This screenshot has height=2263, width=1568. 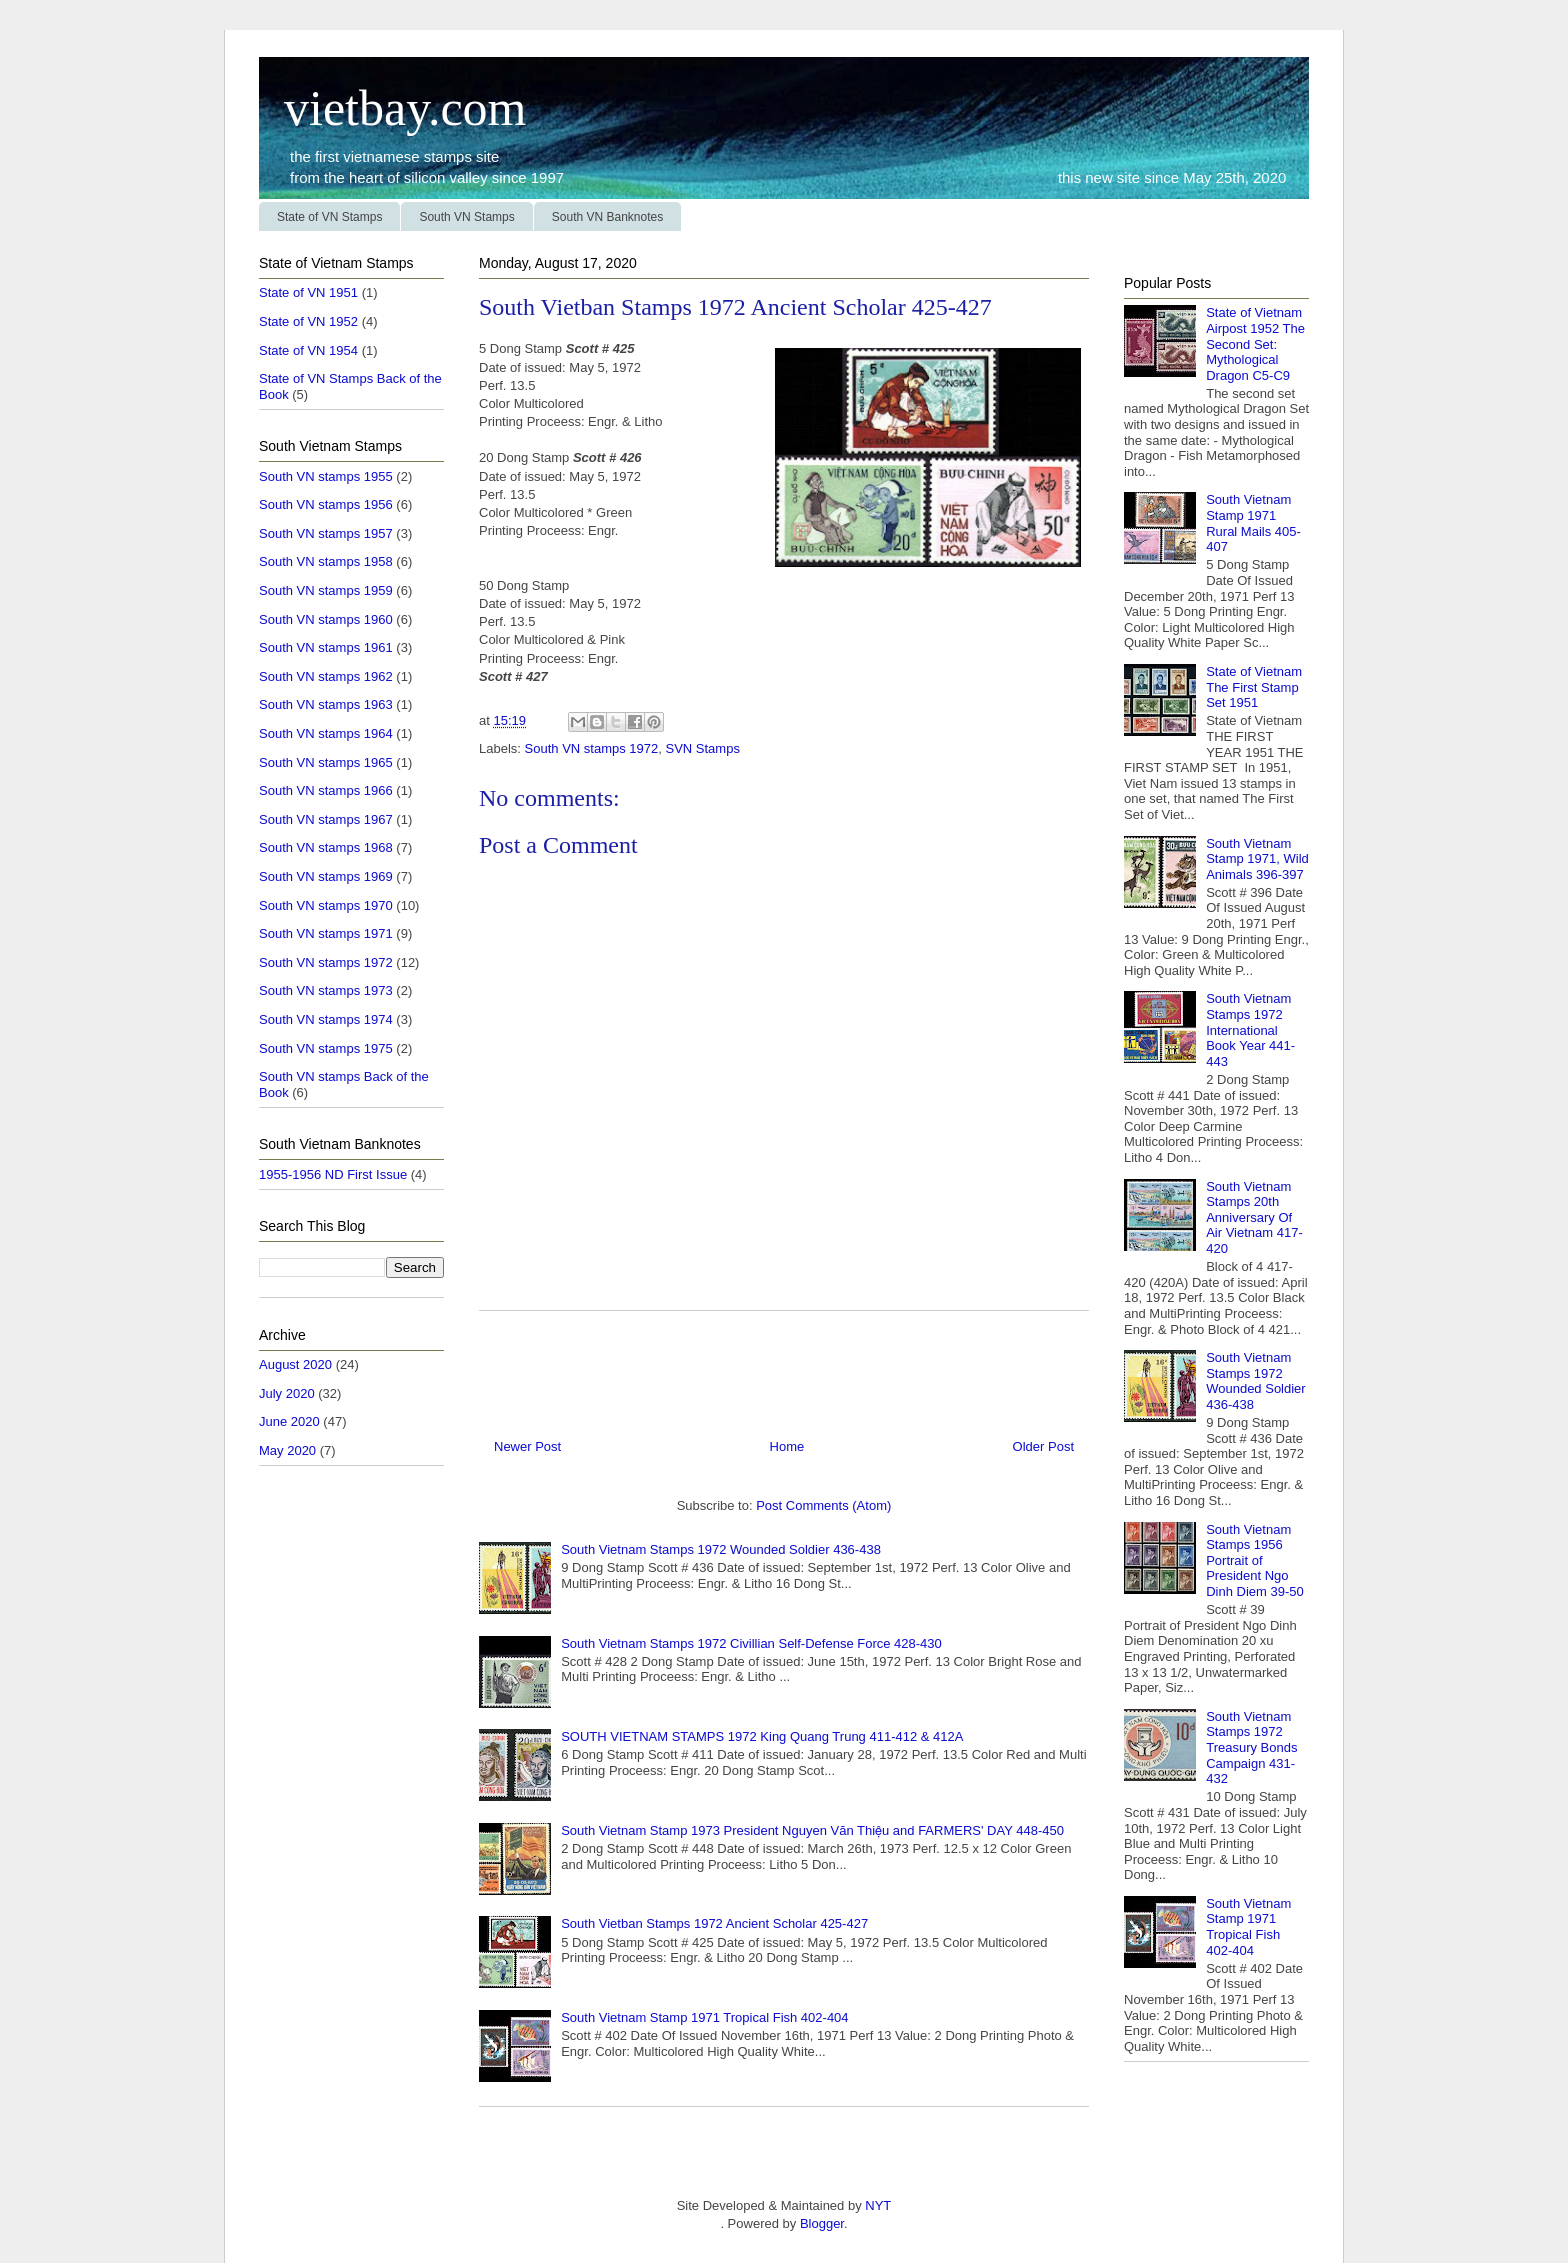 I want to click on South Vietnam Stamps 1972 Treasury Bonds Campaign 431-432, so click(x=1251, y=1747).